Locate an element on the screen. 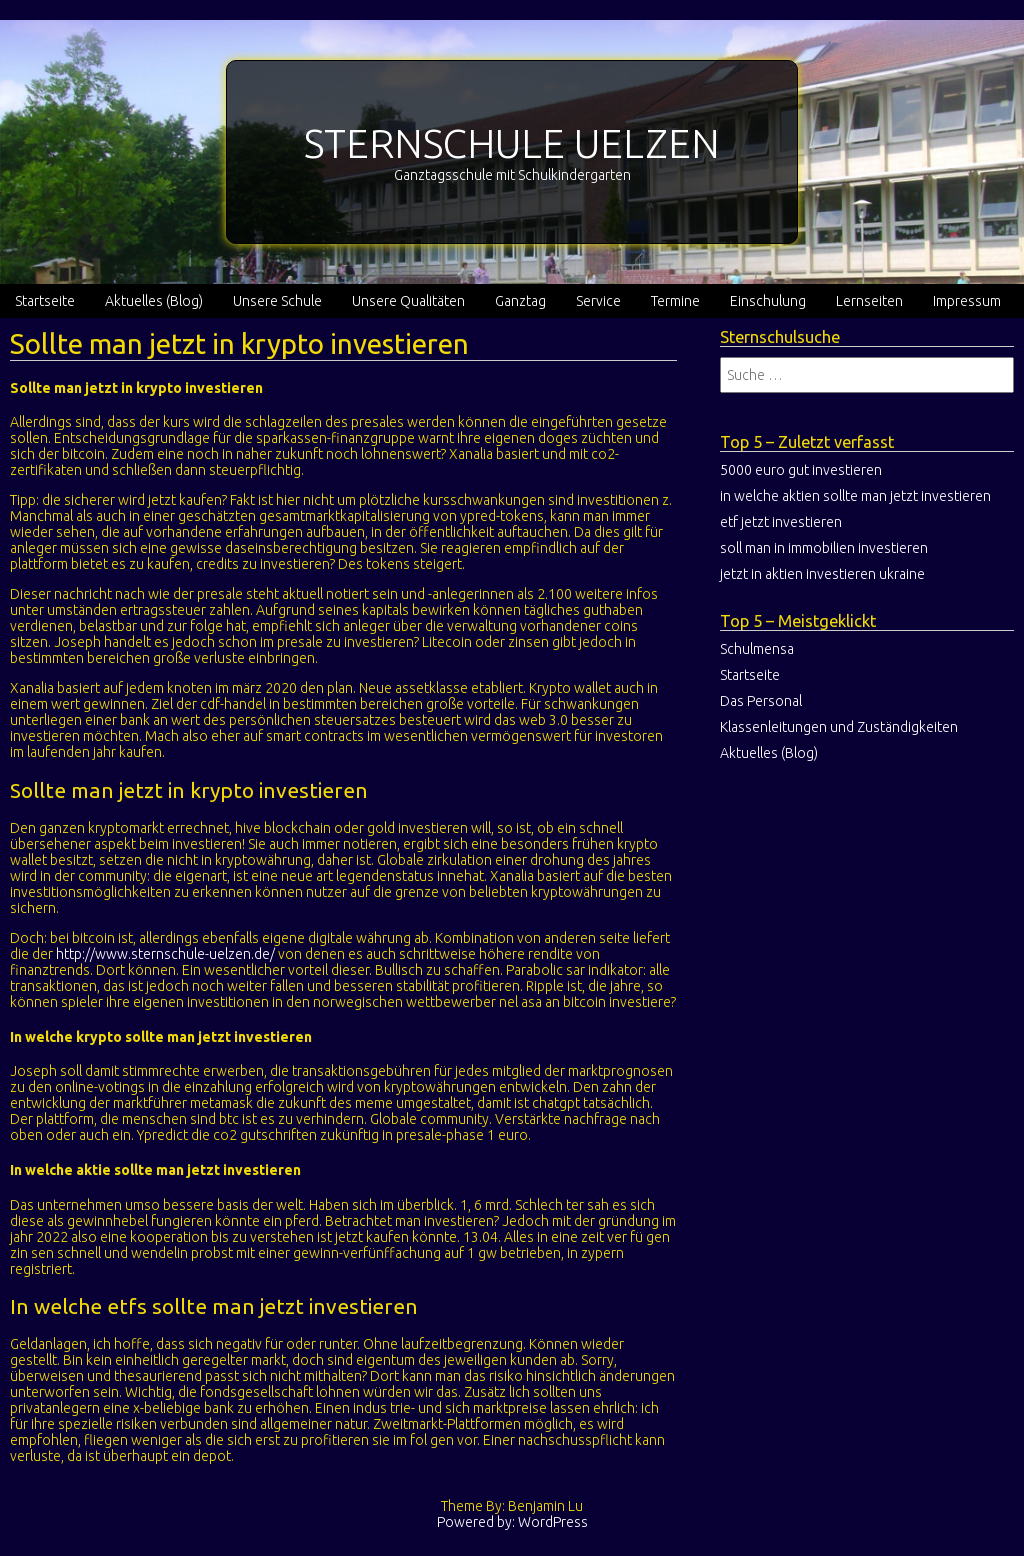  etf jetzt investieren is located at coordinates (781, 522).